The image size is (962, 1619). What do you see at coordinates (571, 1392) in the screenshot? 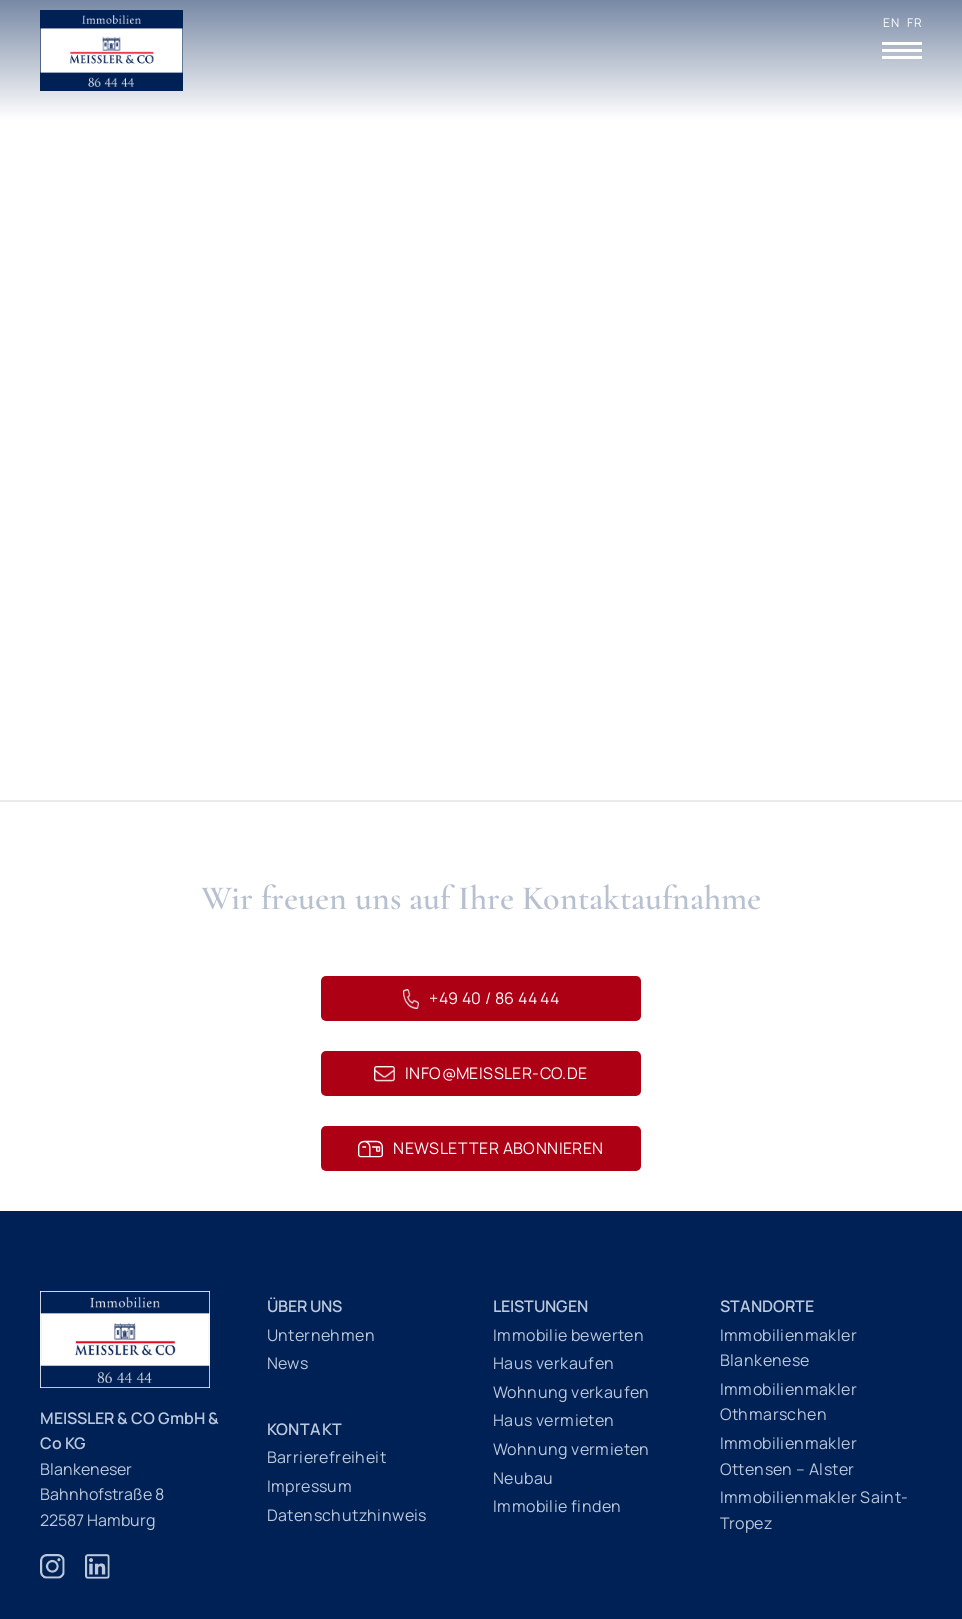
I see `Wohnung verkaufen` at bounding box center [571, 1392].